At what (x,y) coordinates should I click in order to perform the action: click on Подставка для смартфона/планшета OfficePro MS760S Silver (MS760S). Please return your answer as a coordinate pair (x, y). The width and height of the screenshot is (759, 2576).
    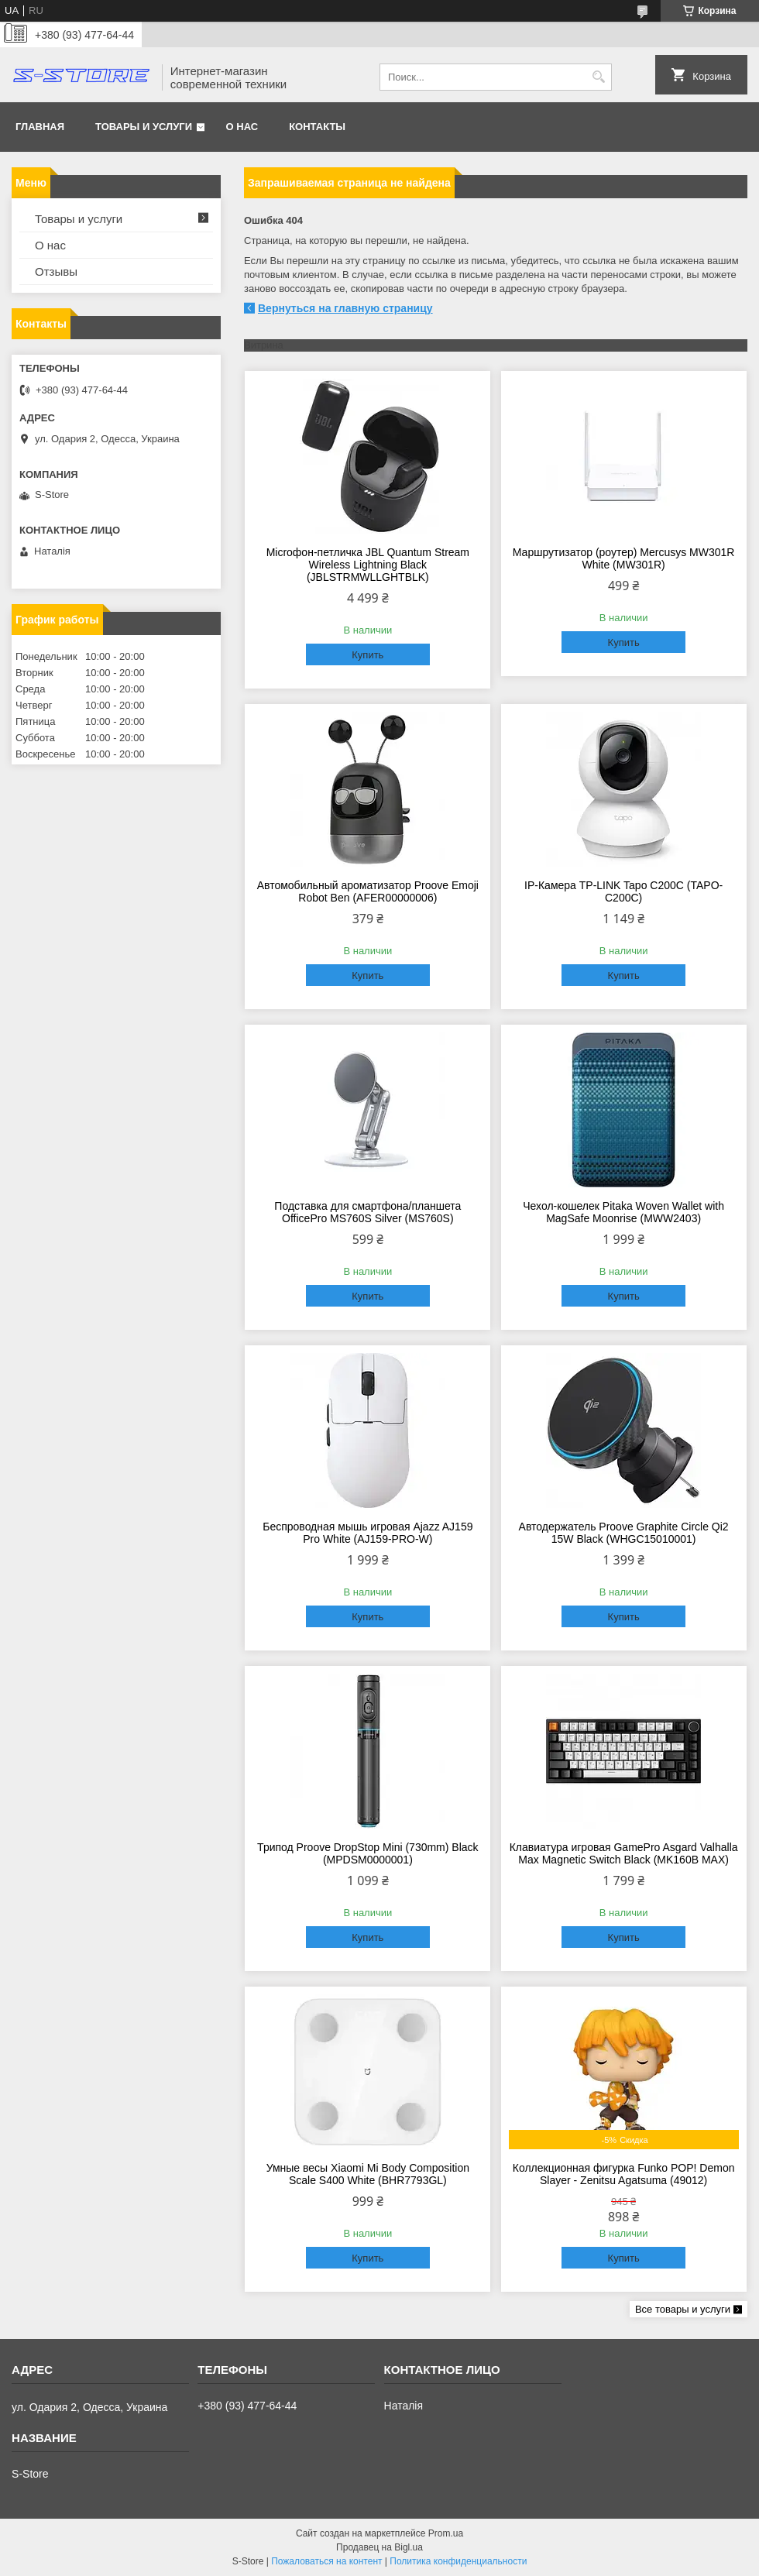
    Looking at the image, I should click on (367, 1212).